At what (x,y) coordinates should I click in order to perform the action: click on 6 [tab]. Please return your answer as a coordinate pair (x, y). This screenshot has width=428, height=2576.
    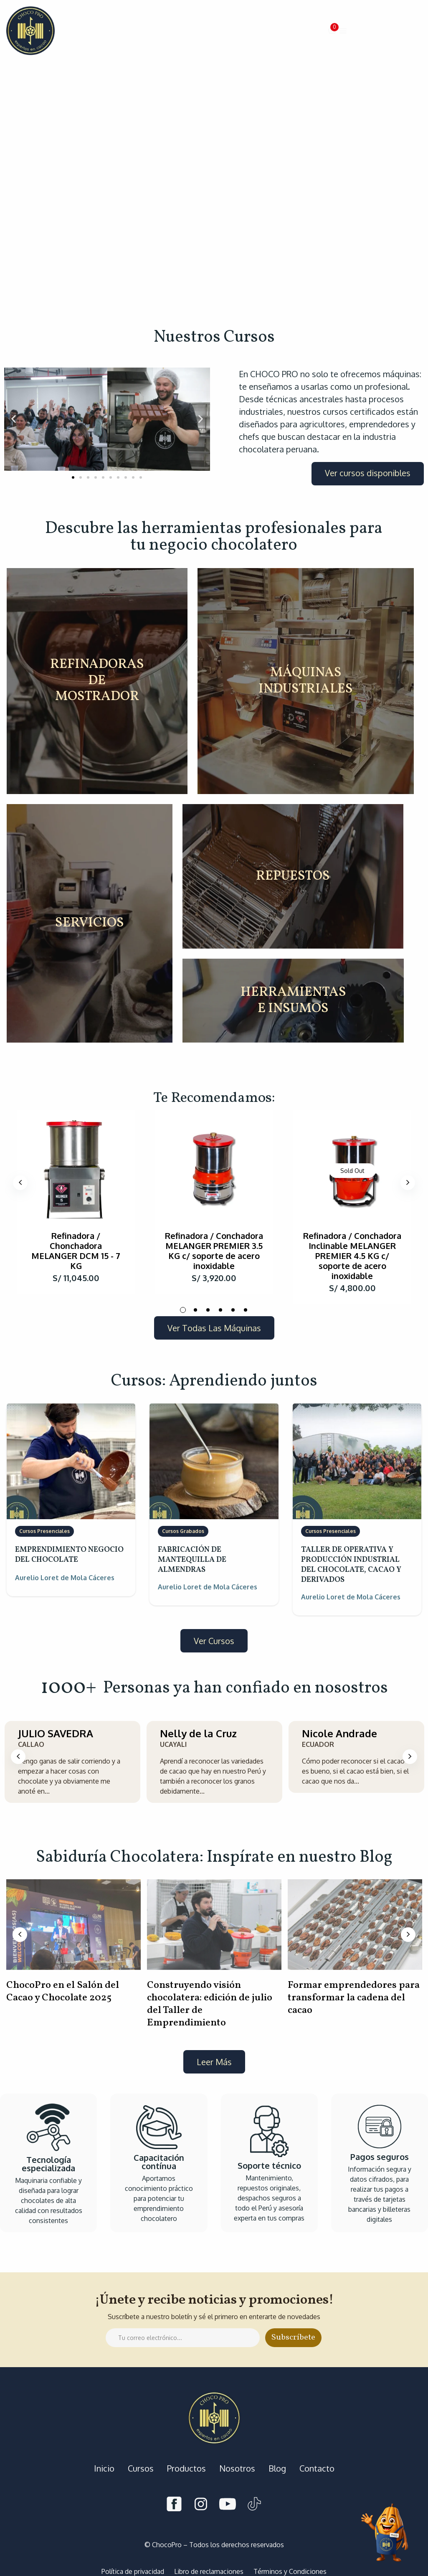
    Looking at the image, I should click on (245, 1310).